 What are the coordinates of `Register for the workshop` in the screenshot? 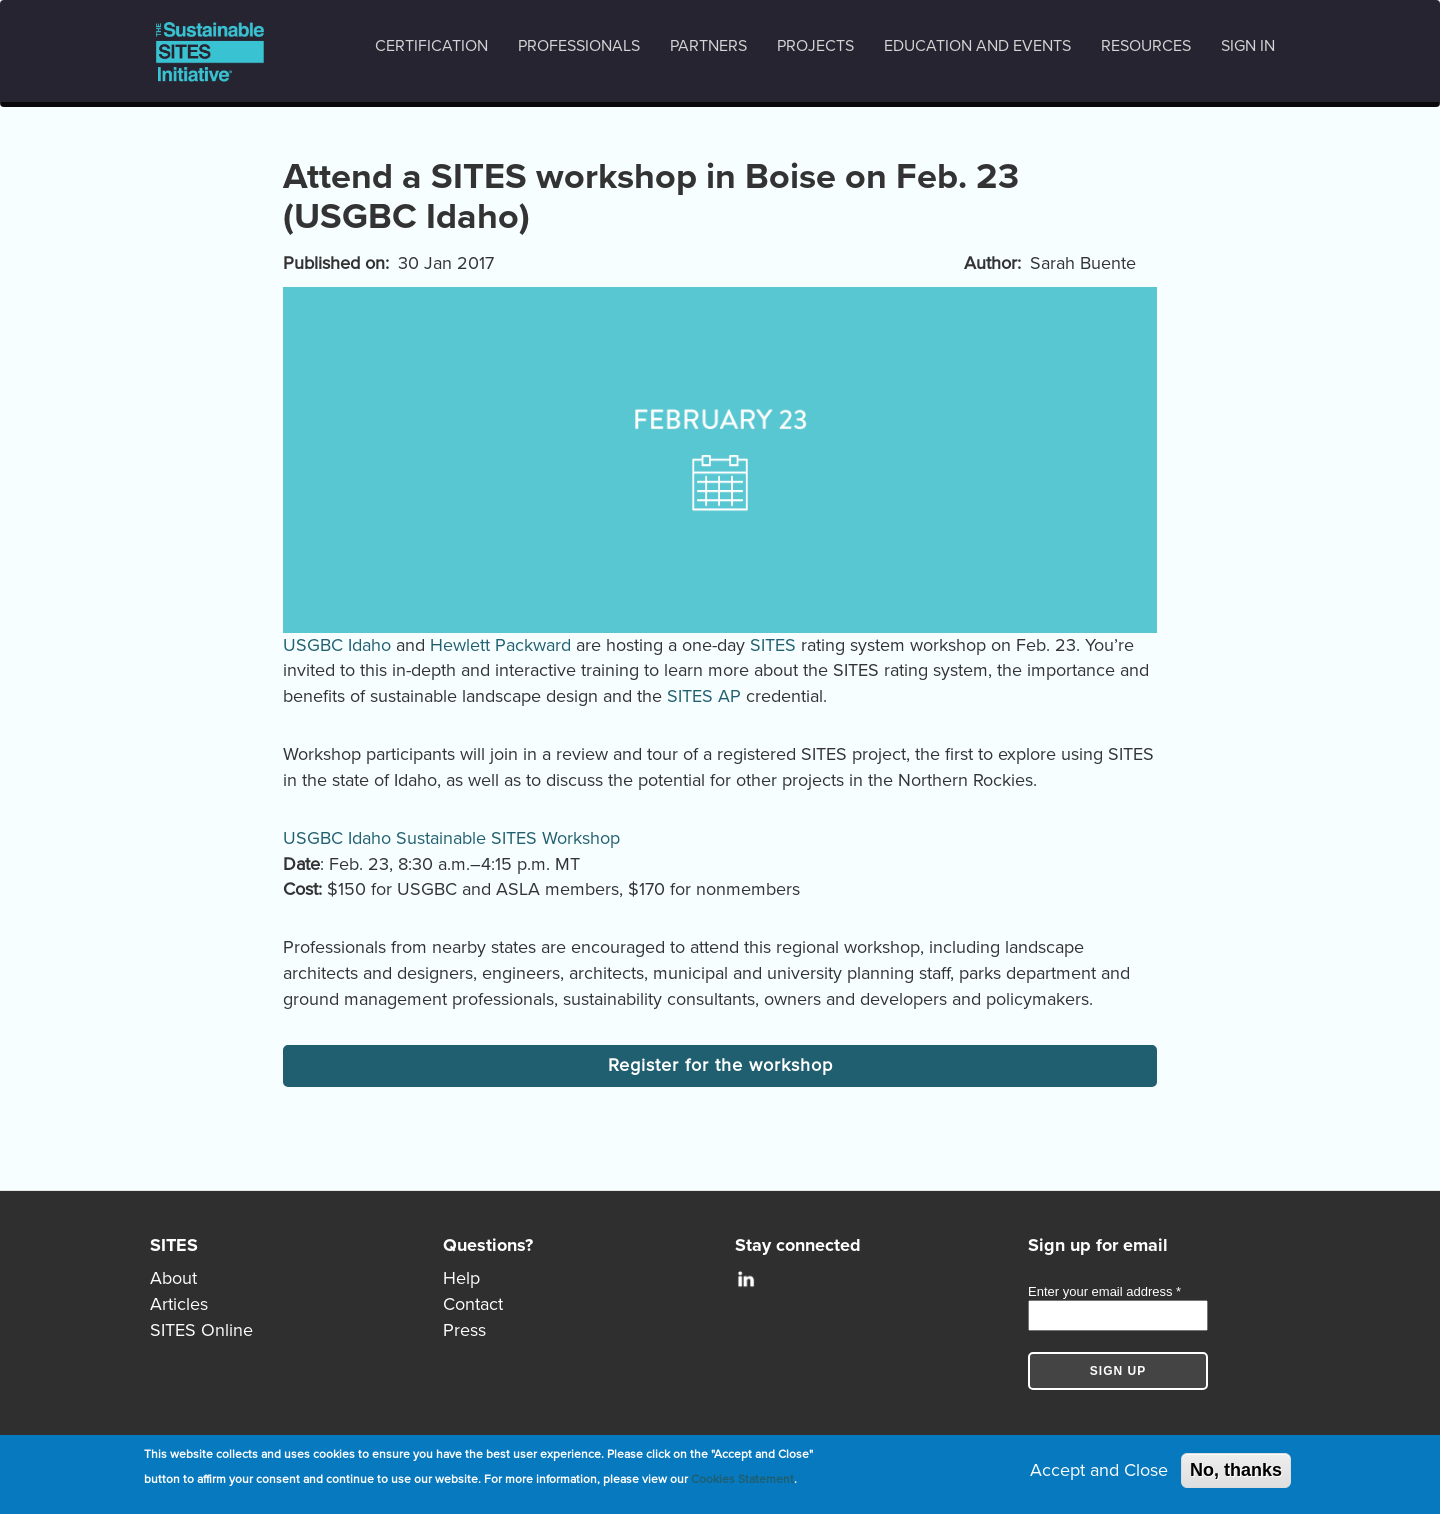 It's located at (720, 1065).